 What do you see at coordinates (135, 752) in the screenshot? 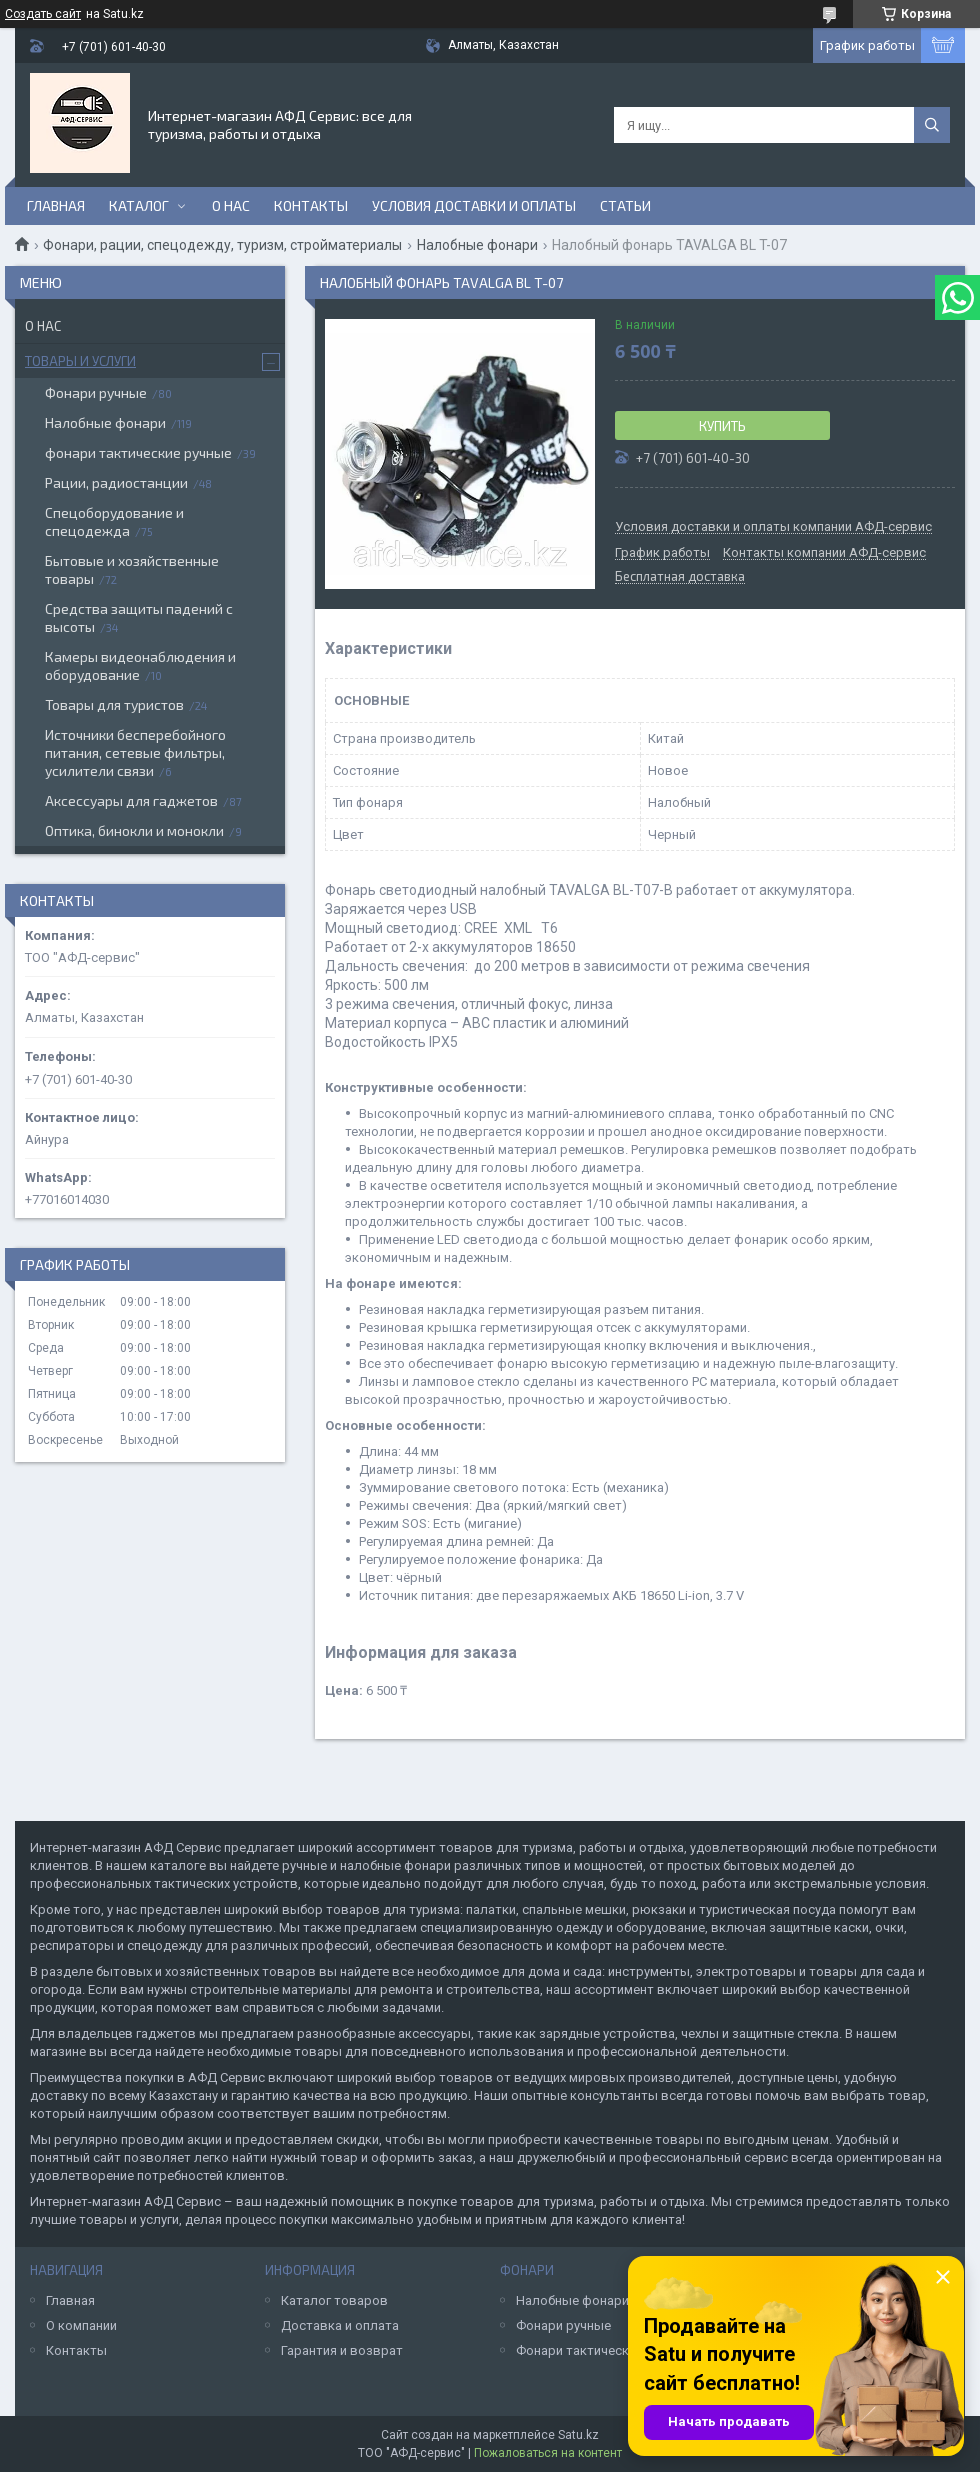
I see `Источники бесперебойного питания, сетевые фильтры, усилители связи` at bounding box center [135, 752].